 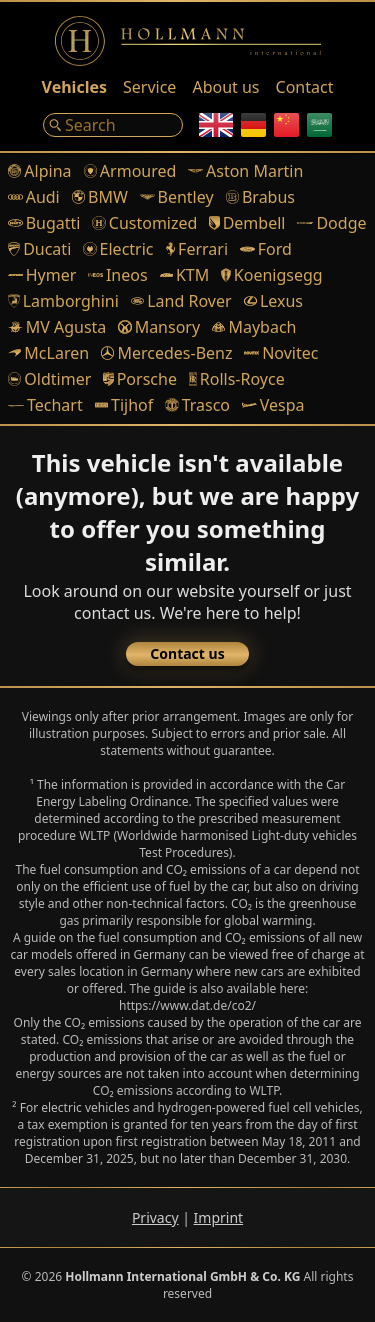 I want to click on Electric, so click(x=118, y=249).